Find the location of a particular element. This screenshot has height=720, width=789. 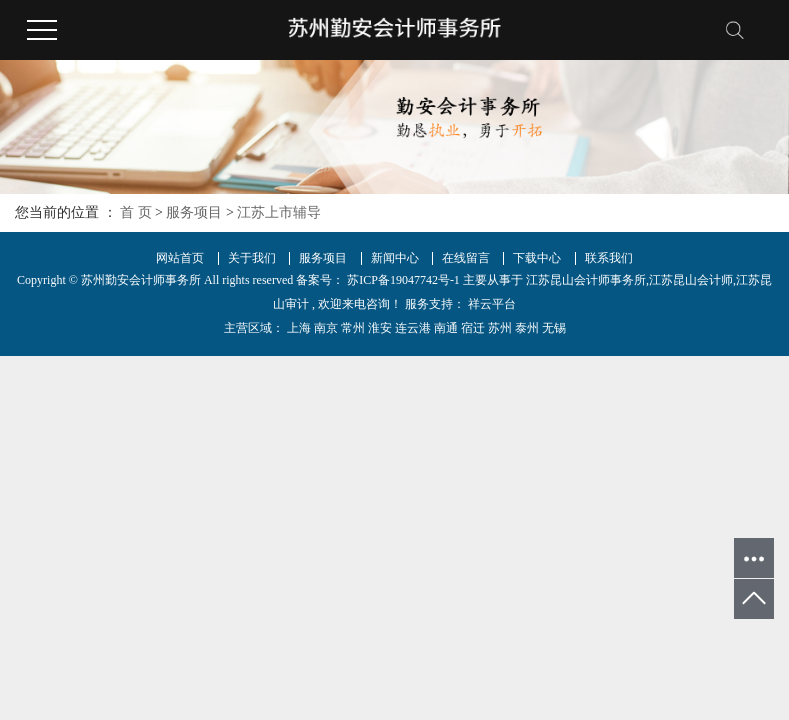

关于我们 is located at coordinates (252, 258).